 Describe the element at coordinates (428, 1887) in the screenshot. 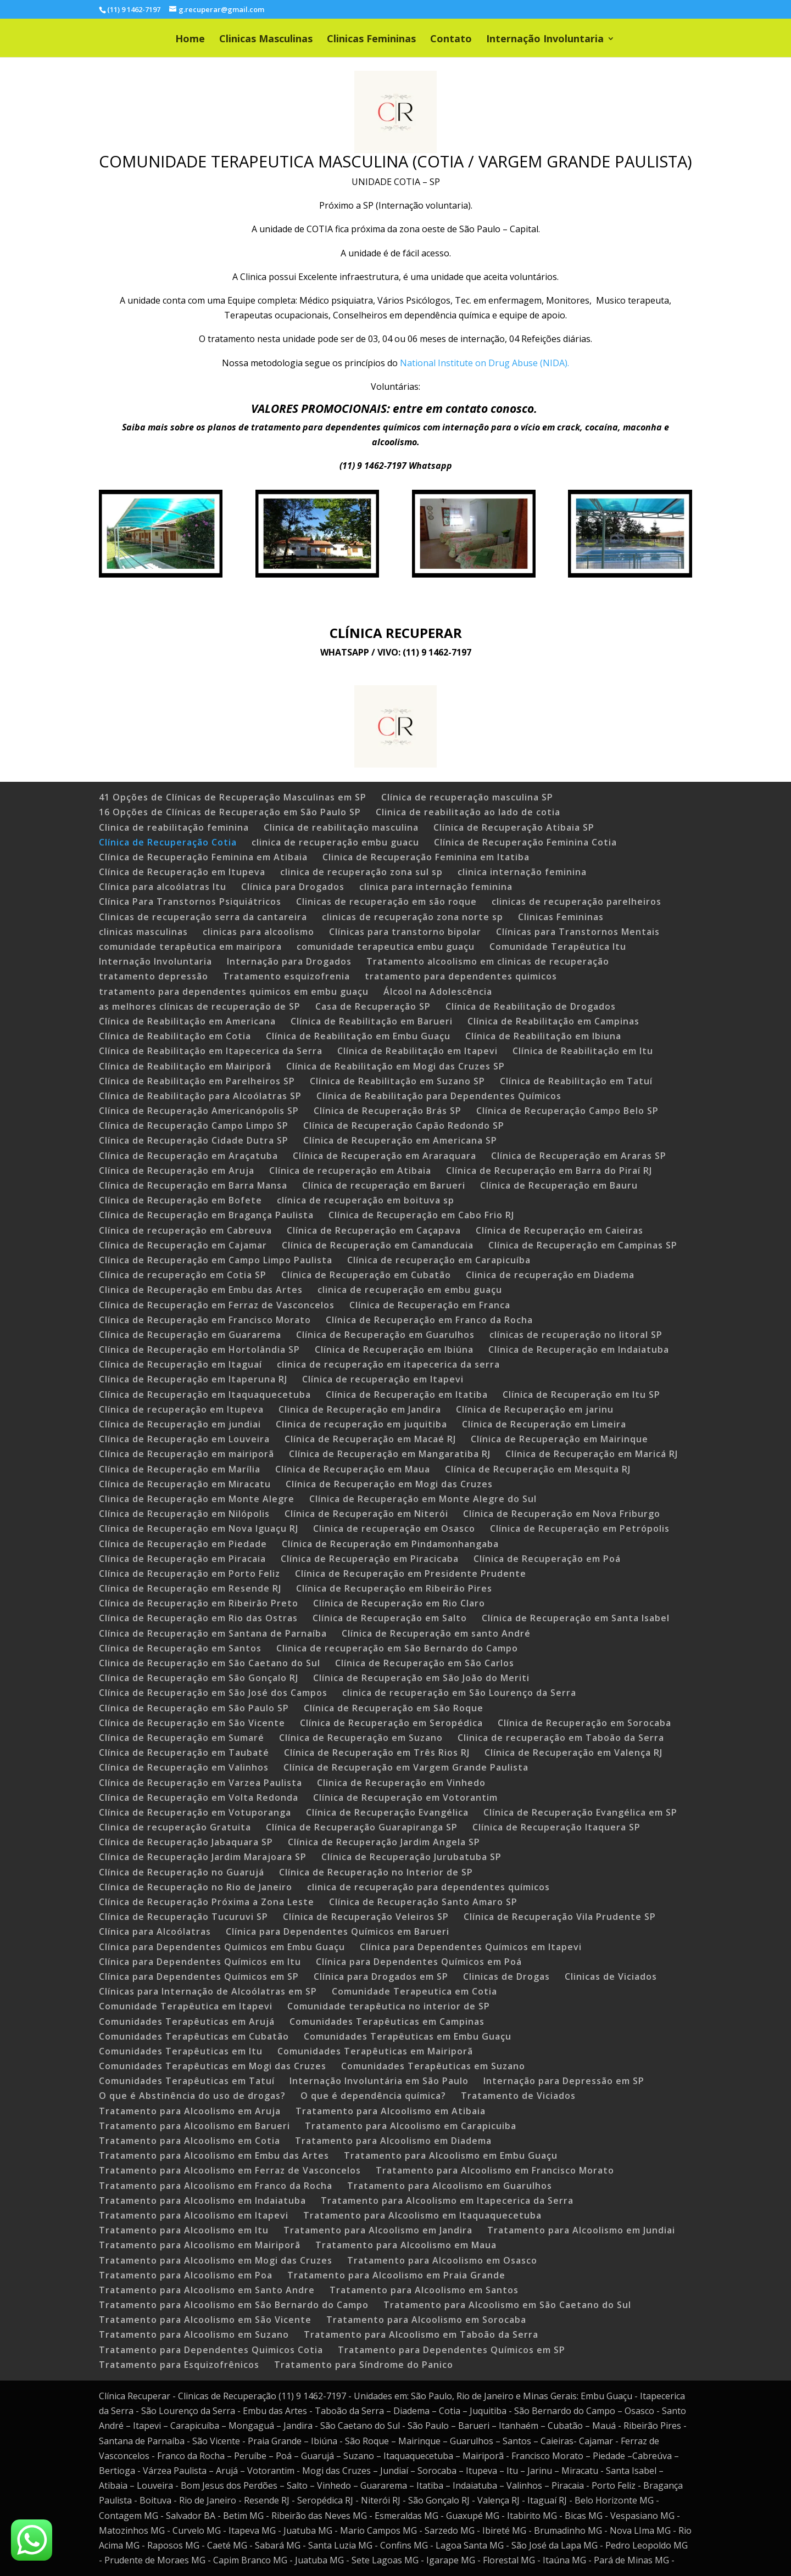

I see `clinica de recuperação para dependentes químicos` at that location.